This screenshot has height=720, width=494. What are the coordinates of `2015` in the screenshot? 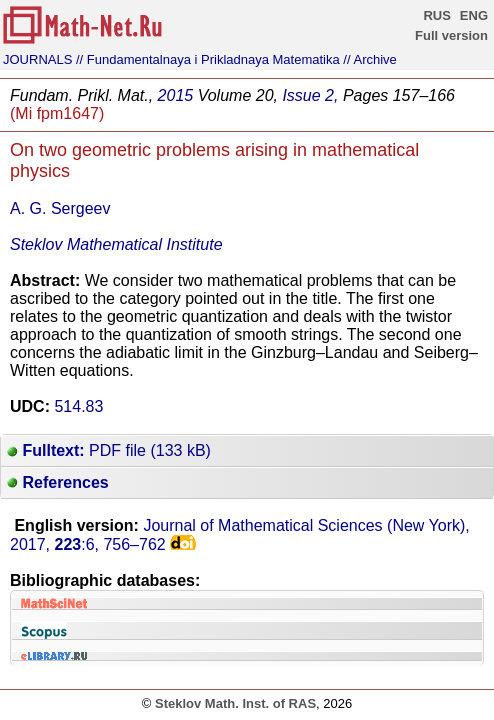 It's located at (176, 95).